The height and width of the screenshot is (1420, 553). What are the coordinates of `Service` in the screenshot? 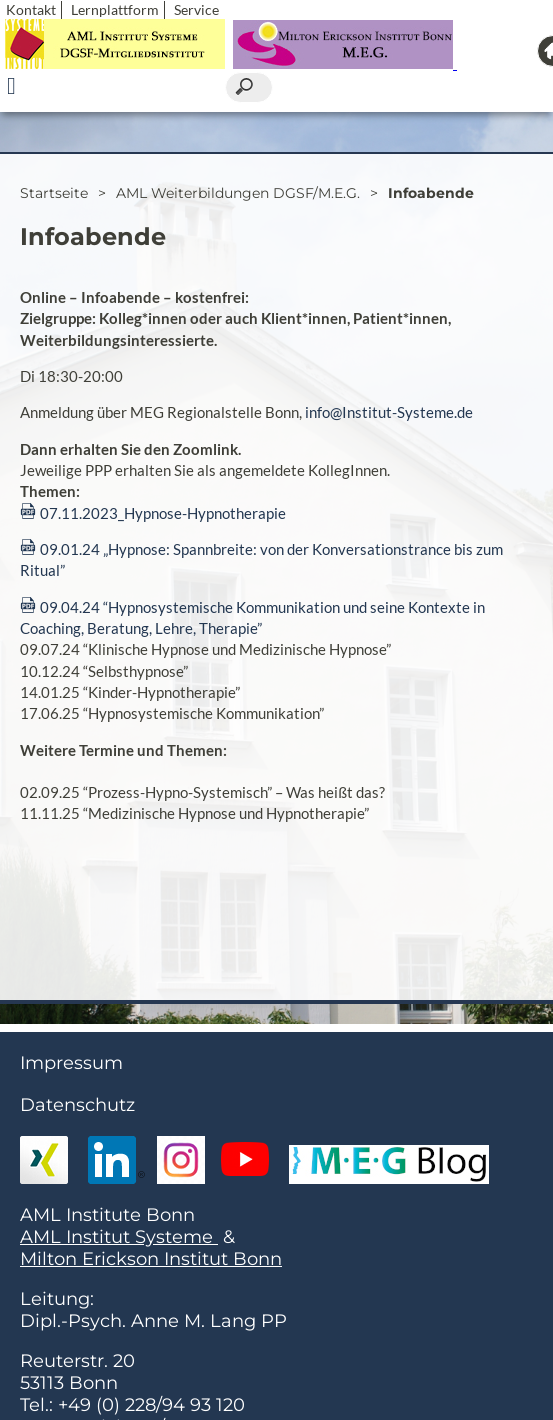 It's located at (196, 9).